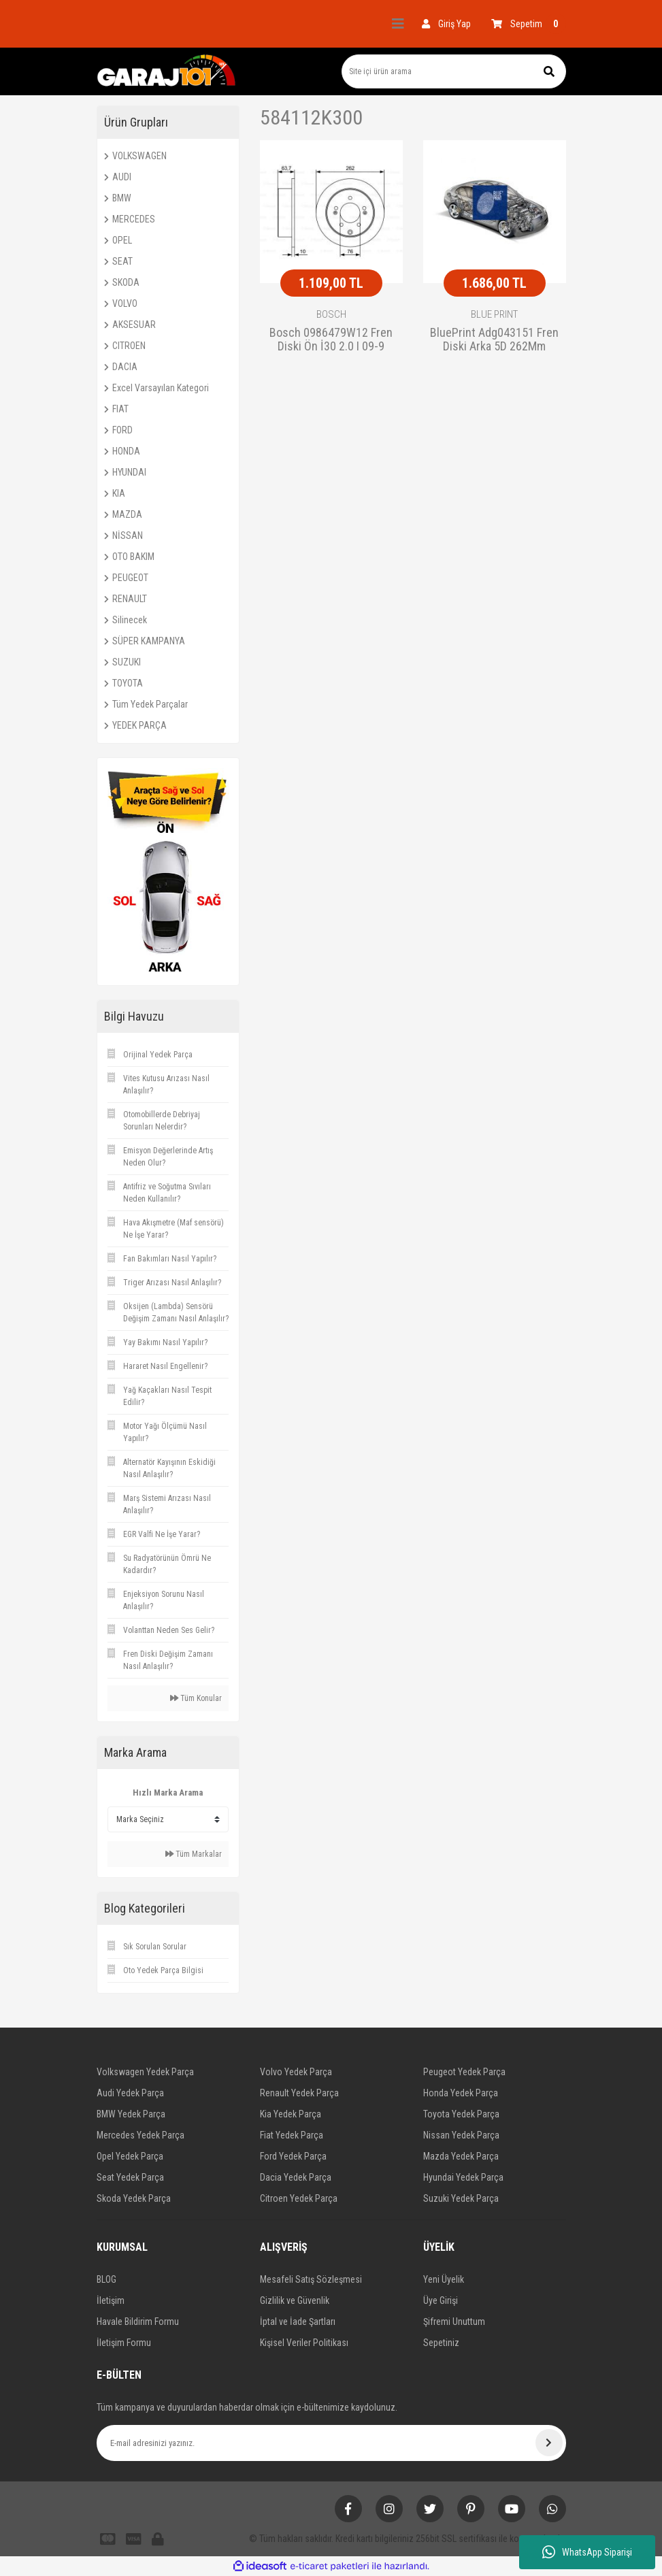  What do you see at coordinates (297, 2321) in the screenshot?
I see `İptal ve İade Şartları` at bounding box center [297, 2321].